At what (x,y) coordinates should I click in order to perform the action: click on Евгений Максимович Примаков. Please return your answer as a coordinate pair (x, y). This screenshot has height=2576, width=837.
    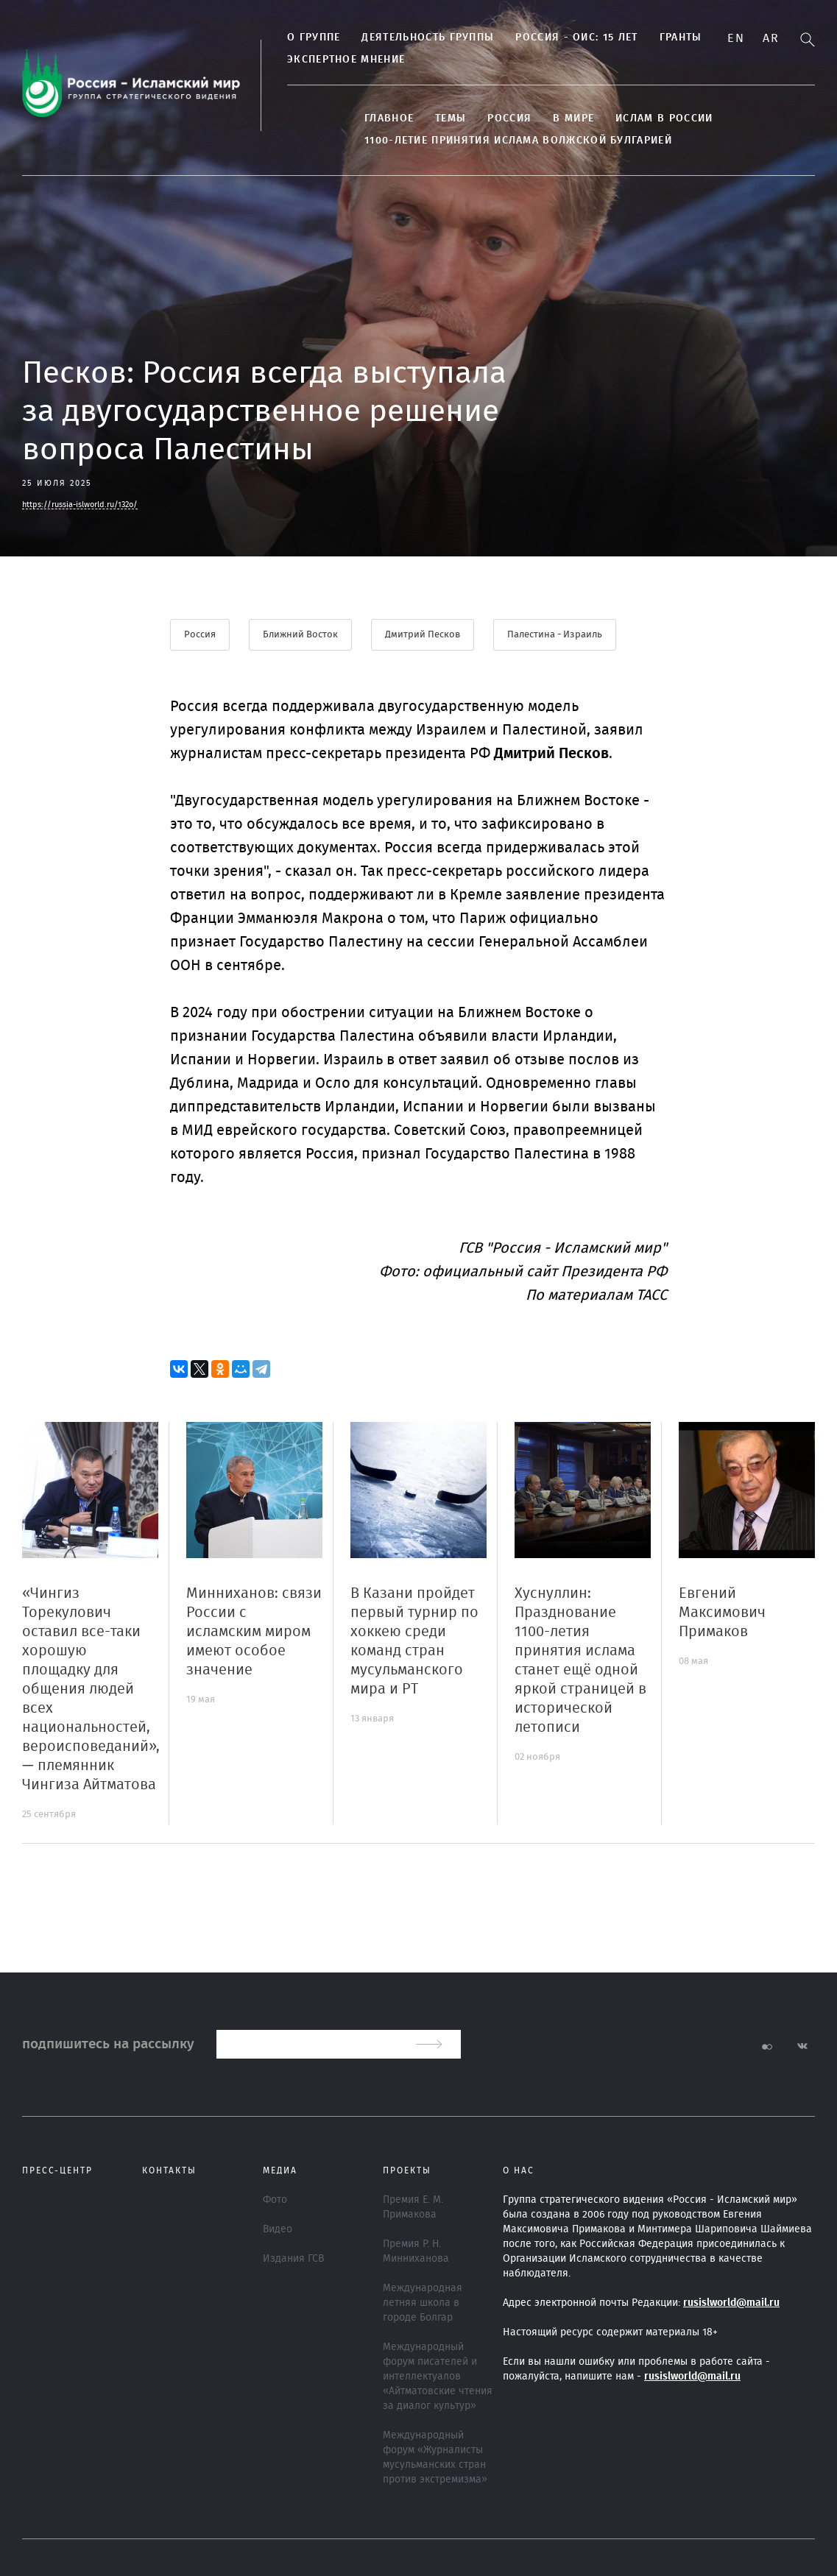
    Looking at the image, I should click on (722, 1612).